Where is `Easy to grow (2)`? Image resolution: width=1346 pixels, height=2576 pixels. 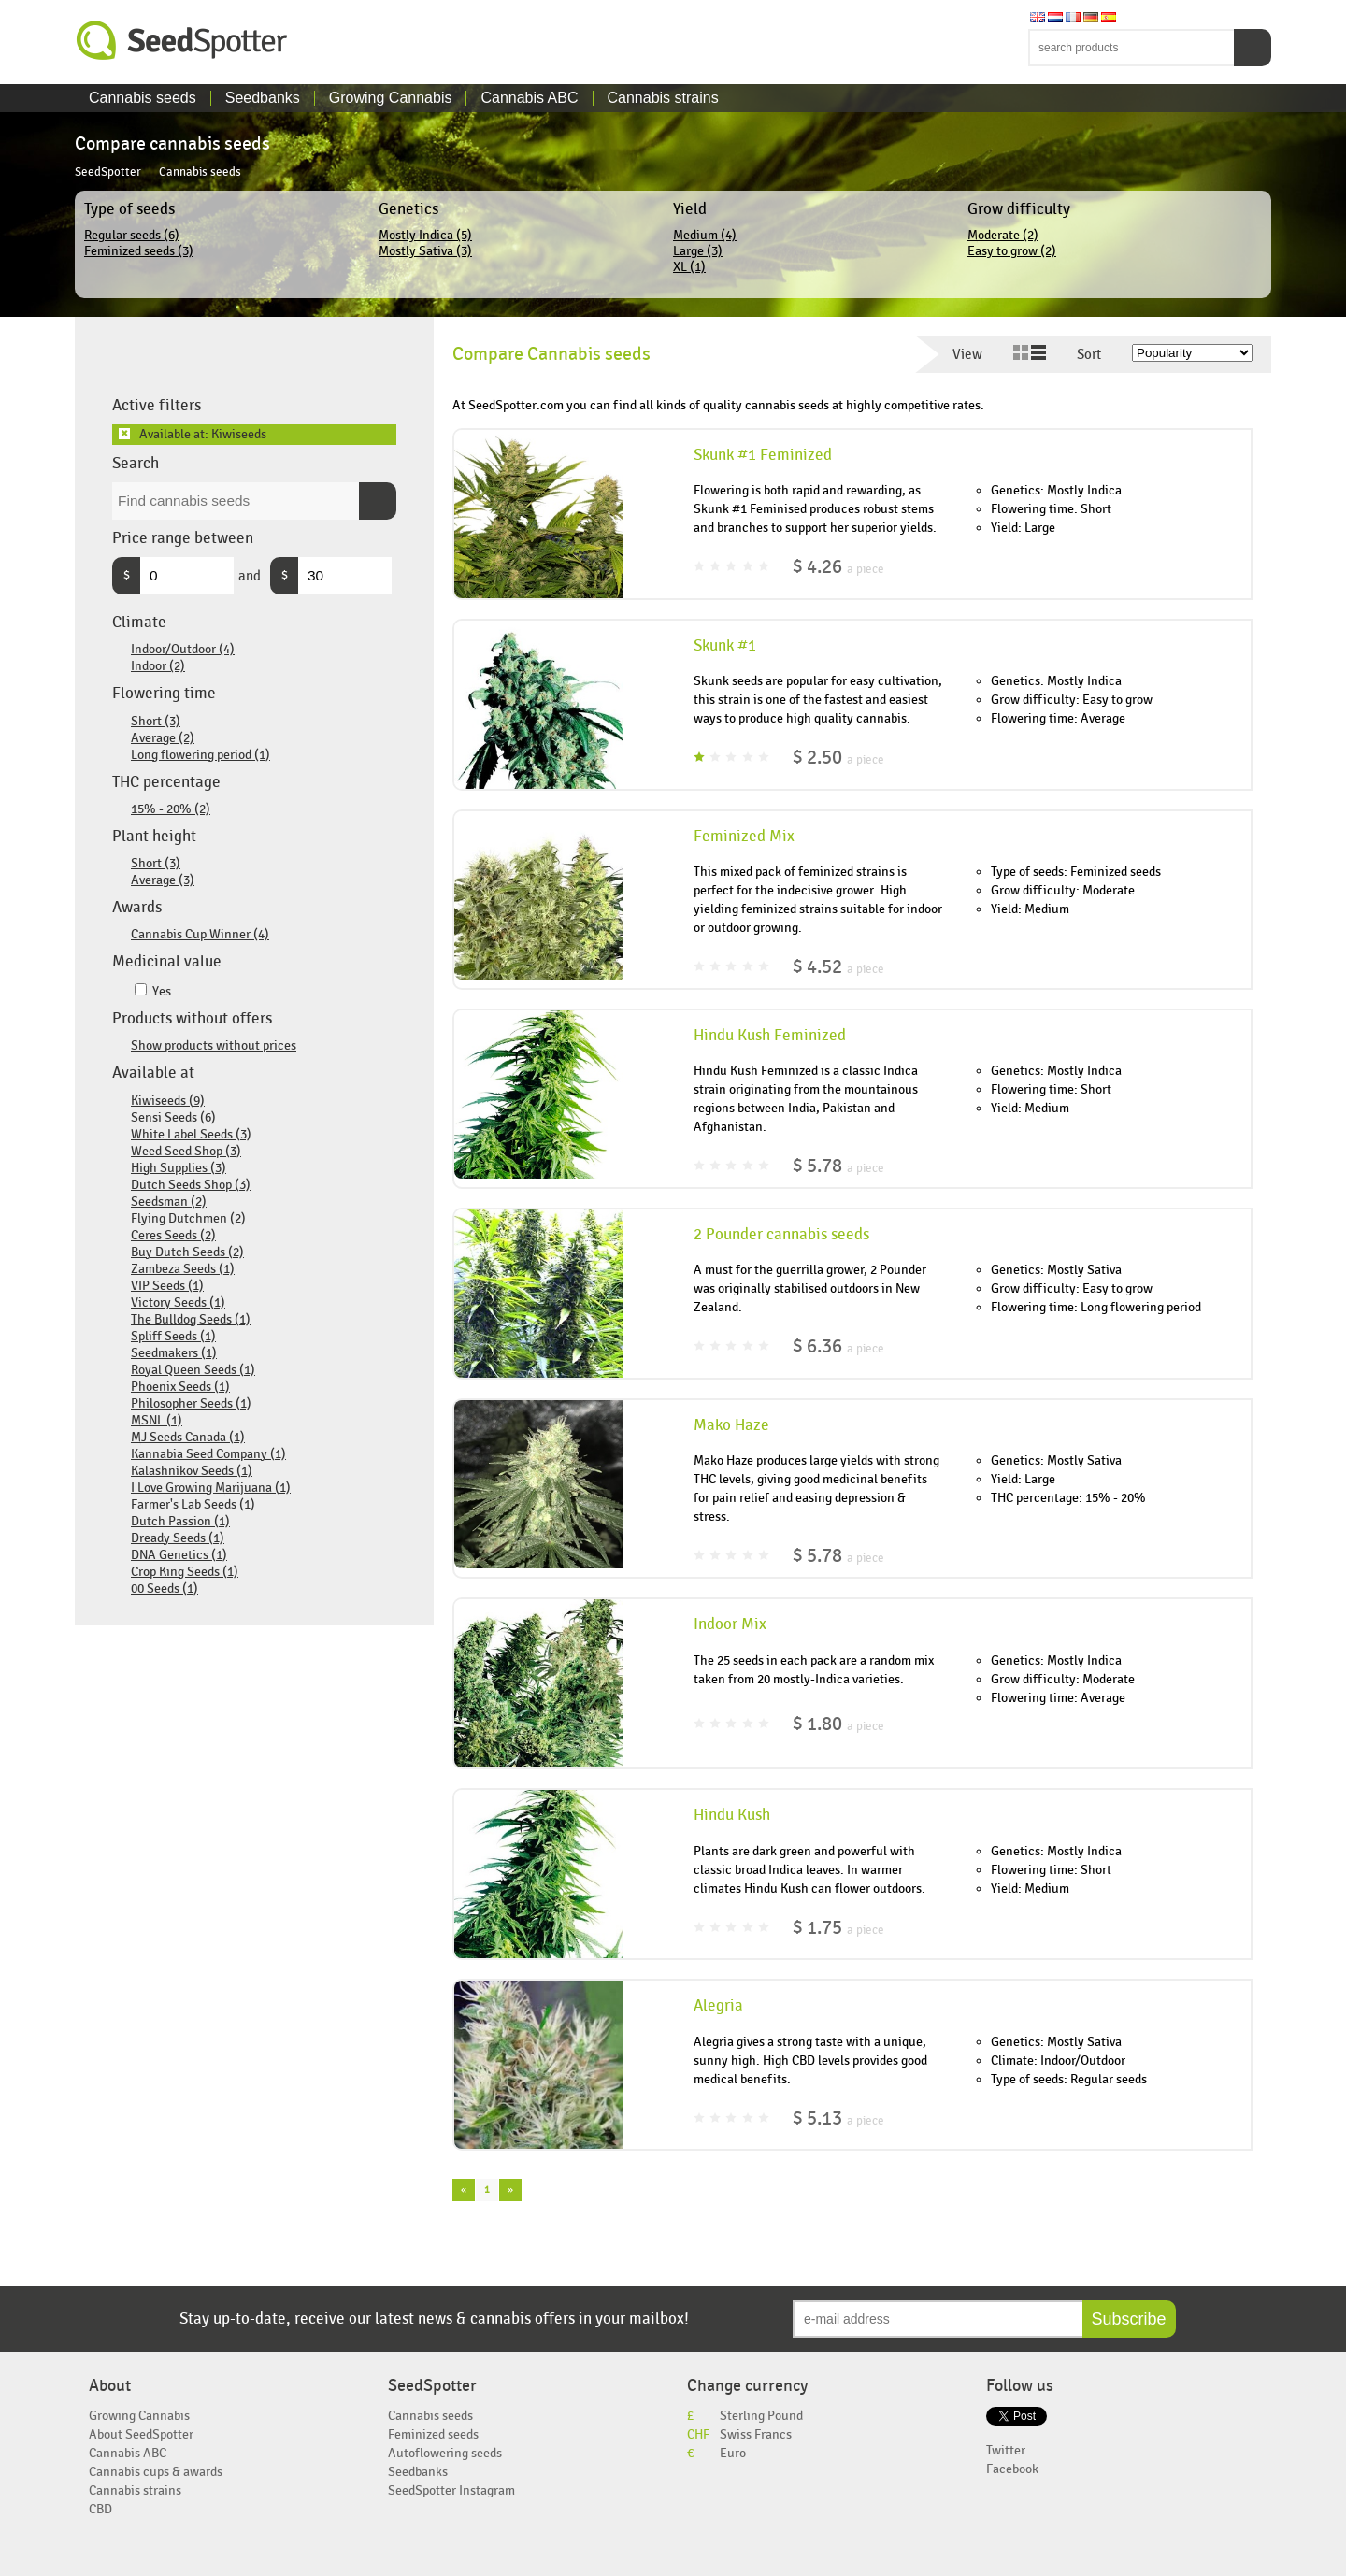
Easy to grow (2) is located at coordinates (1011, 251).